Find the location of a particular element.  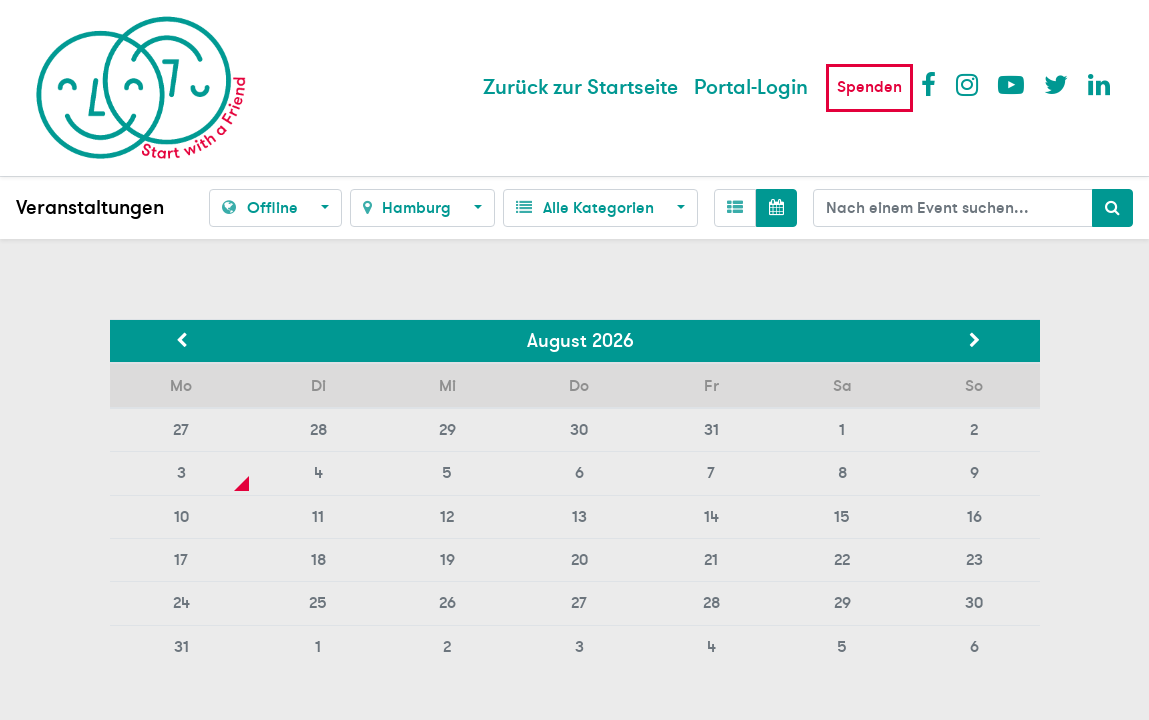

Twitter is located at coordinates (1056, 84).